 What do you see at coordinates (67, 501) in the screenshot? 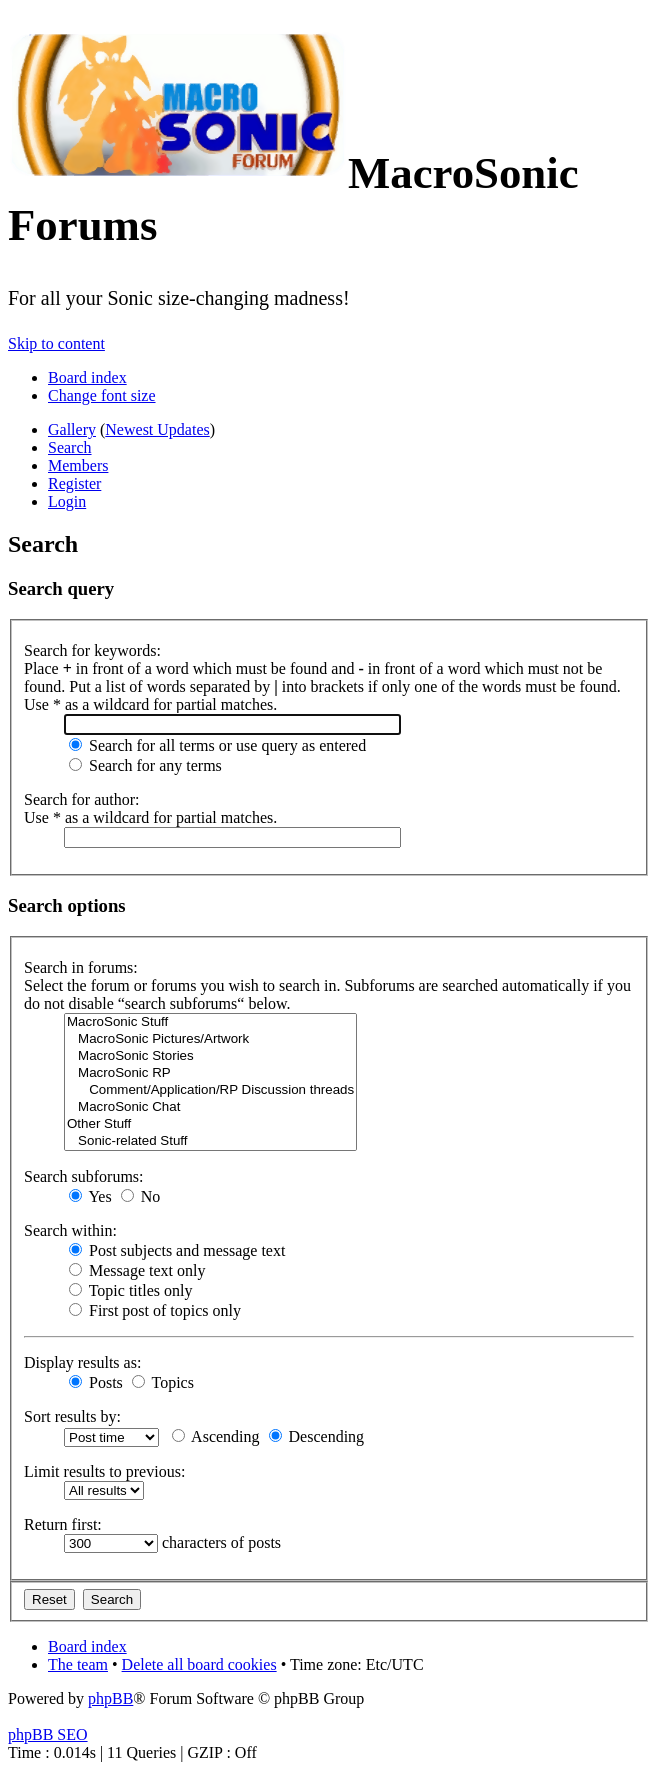
I see `Login` at bounding box center [67, 501].